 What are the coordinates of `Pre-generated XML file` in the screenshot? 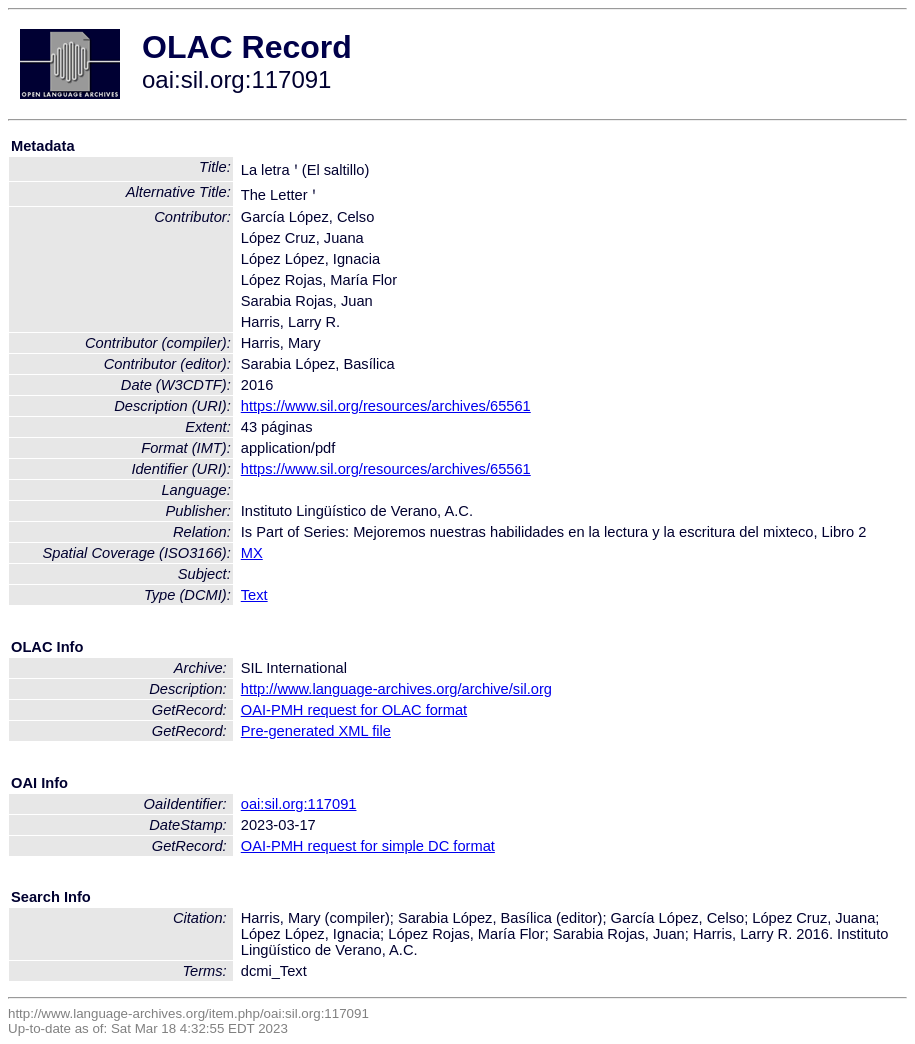 It's located at (316, 731).